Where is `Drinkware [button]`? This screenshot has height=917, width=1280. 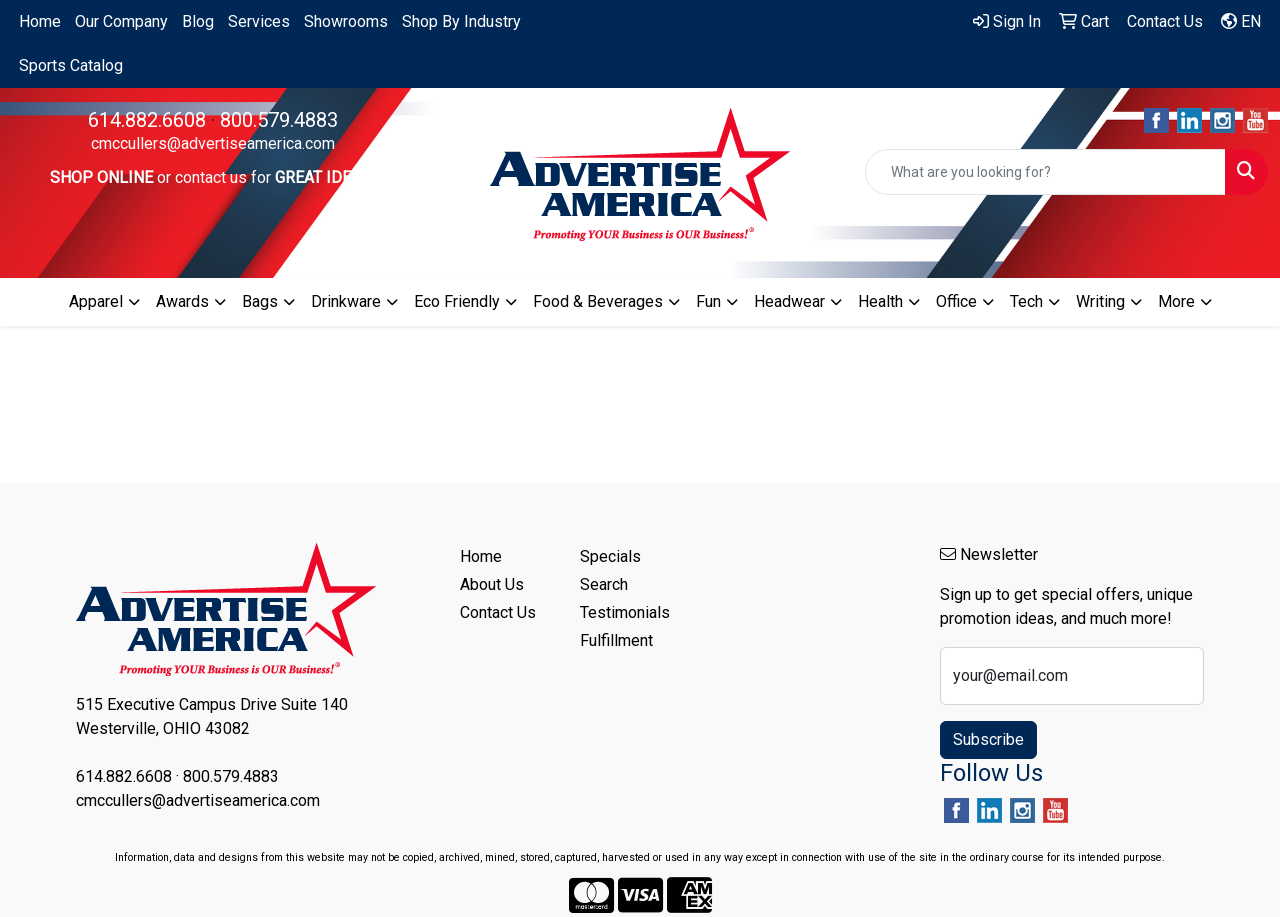
Drinkware [button] is located at coordinates (346, 301).